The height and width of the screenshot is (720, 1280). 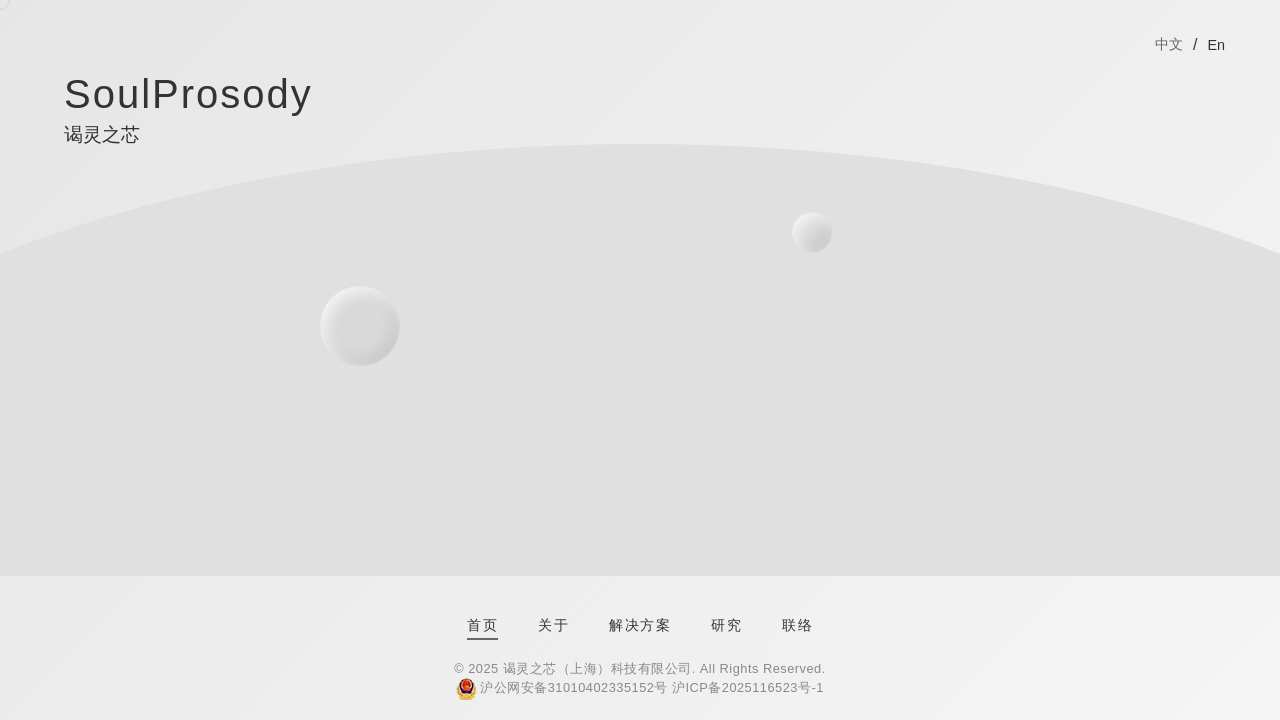 I want to click on 沪公网安备31010402335152号, so click(x=574, y=687).